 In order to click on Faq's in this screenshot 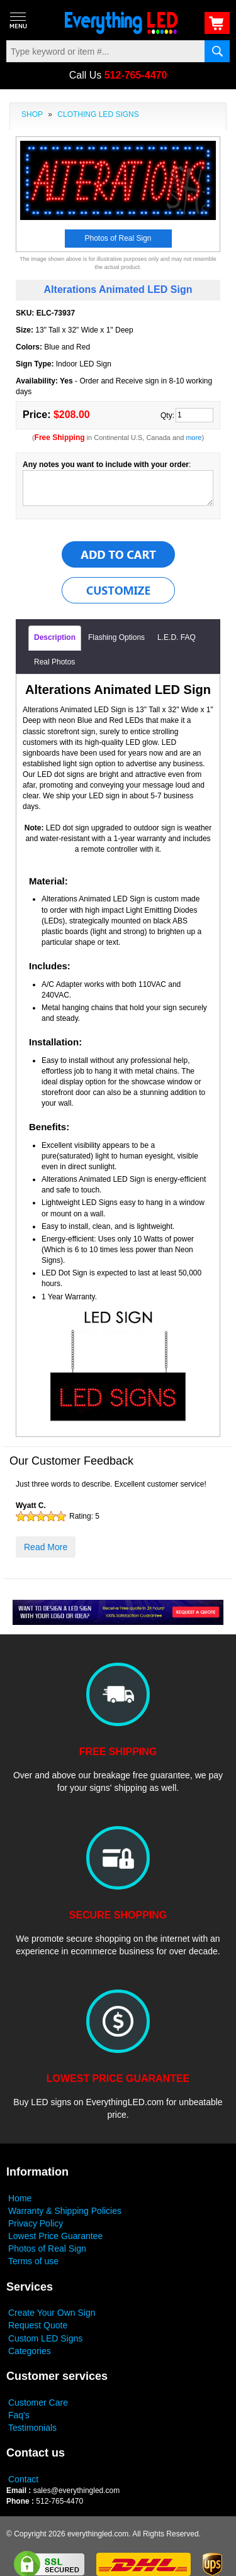, I will do `click(19, 2415)`.